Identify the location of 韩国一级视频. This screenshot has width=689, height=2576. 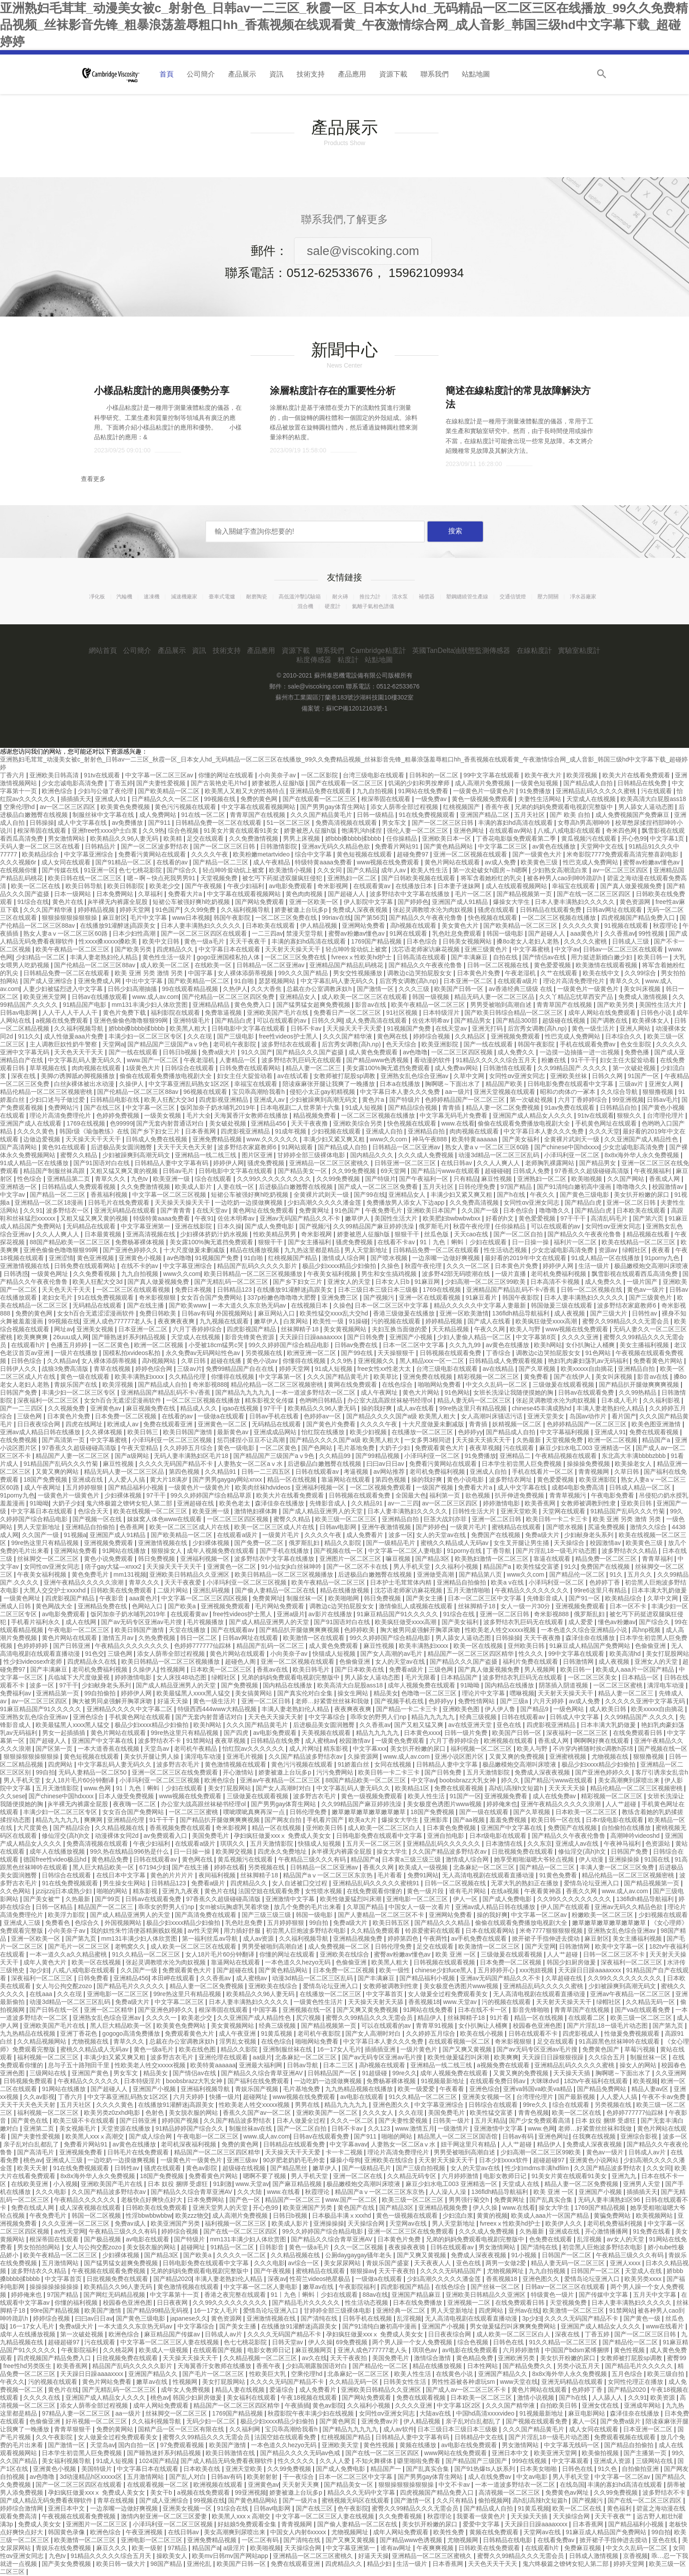
(431, 996).